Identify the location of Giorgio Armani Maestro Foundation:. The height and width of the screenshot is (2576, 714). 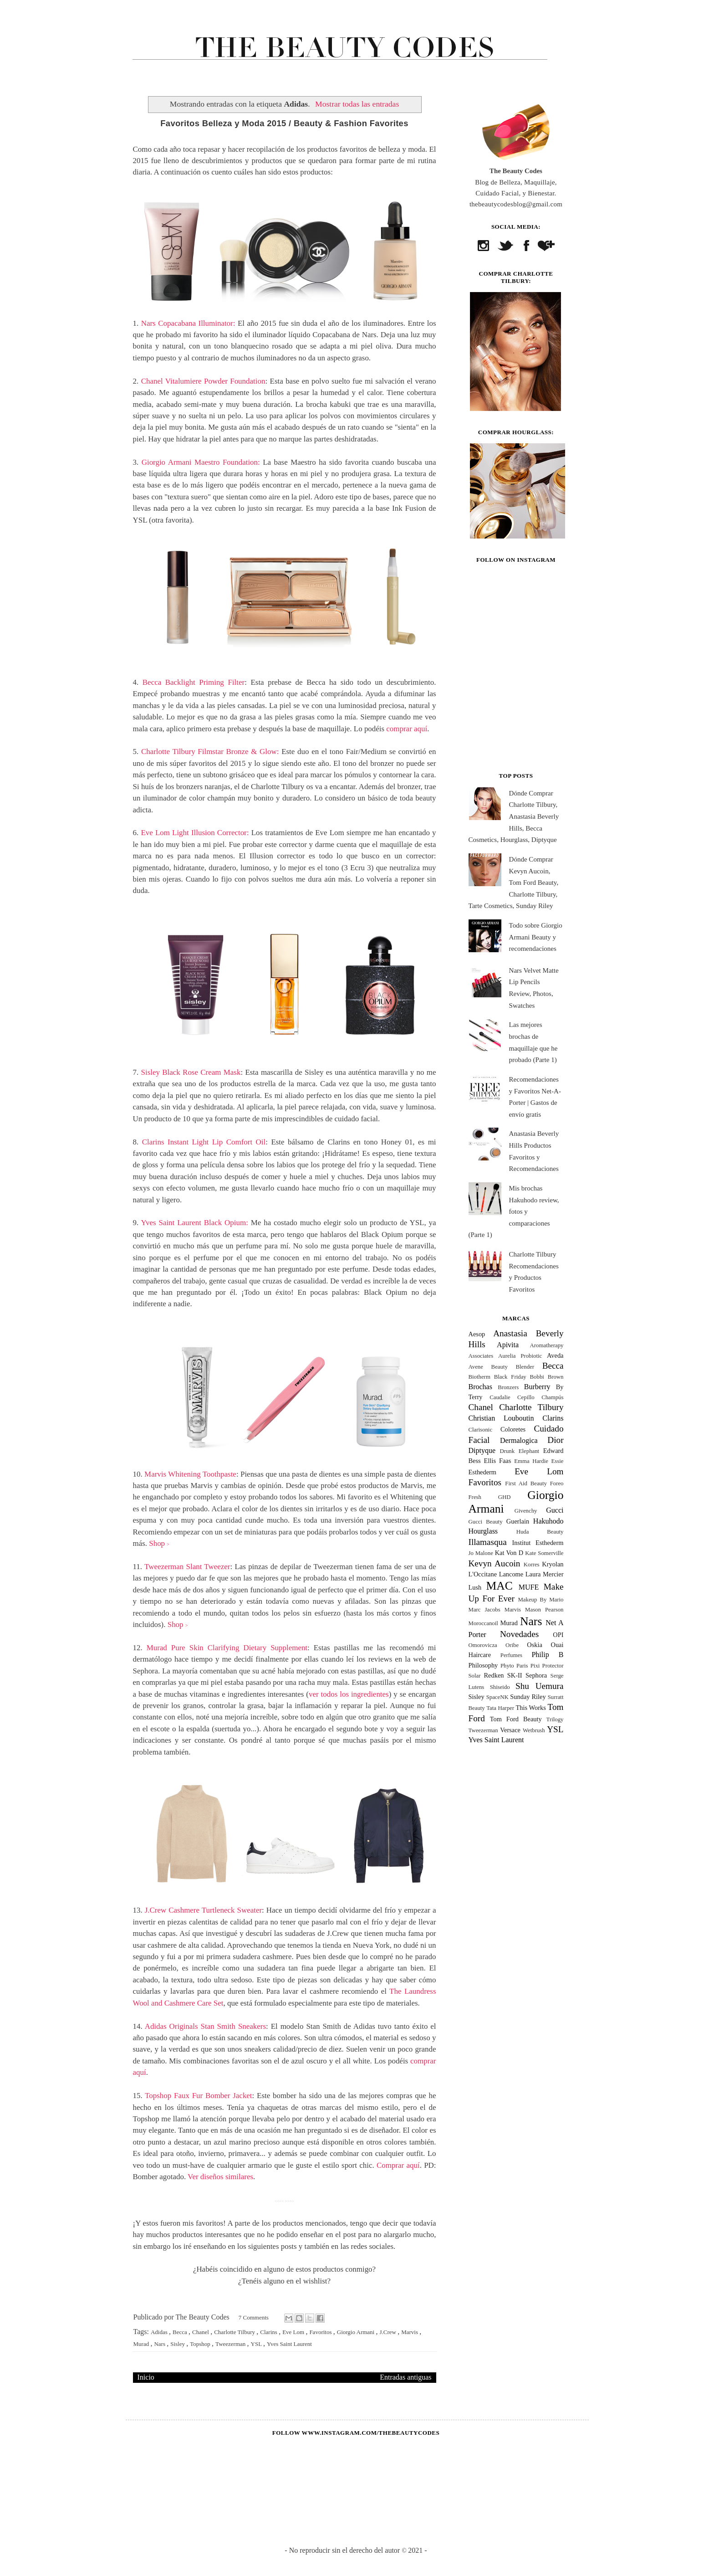
(201, 462).